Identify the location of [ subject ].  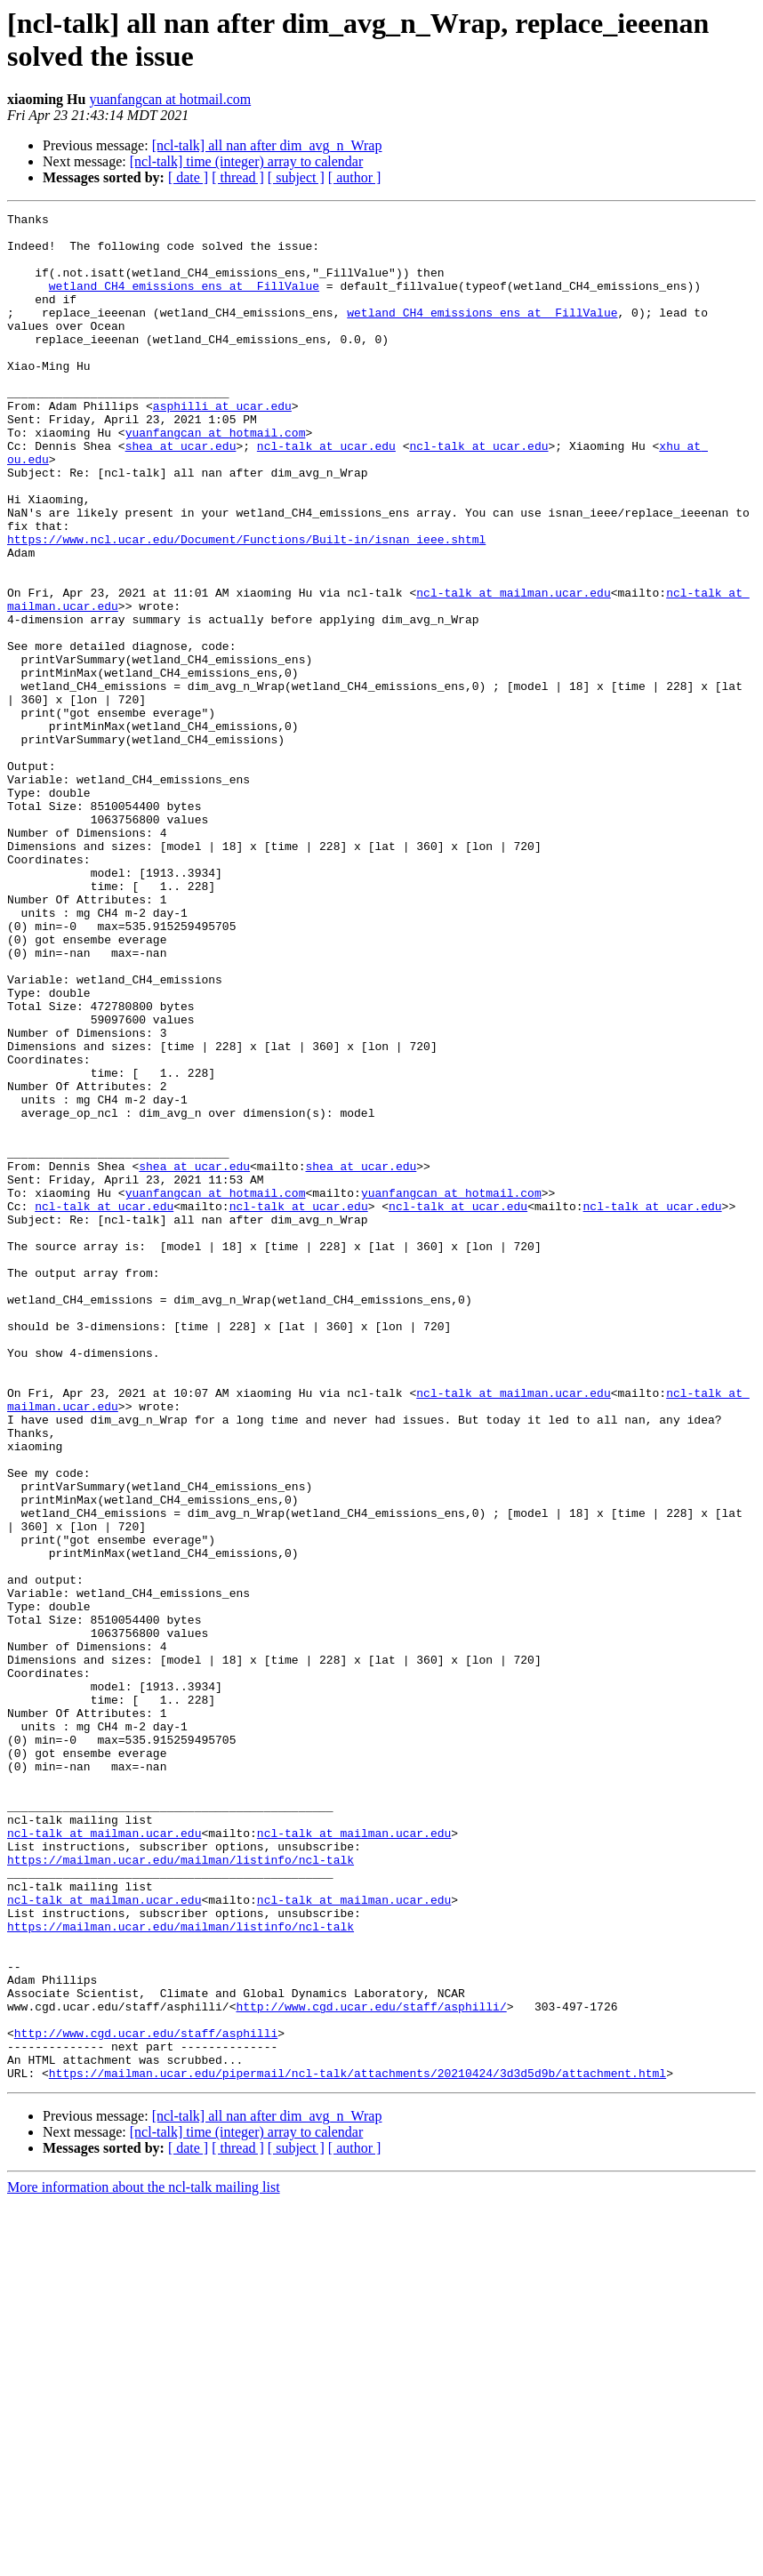
(296, 177).